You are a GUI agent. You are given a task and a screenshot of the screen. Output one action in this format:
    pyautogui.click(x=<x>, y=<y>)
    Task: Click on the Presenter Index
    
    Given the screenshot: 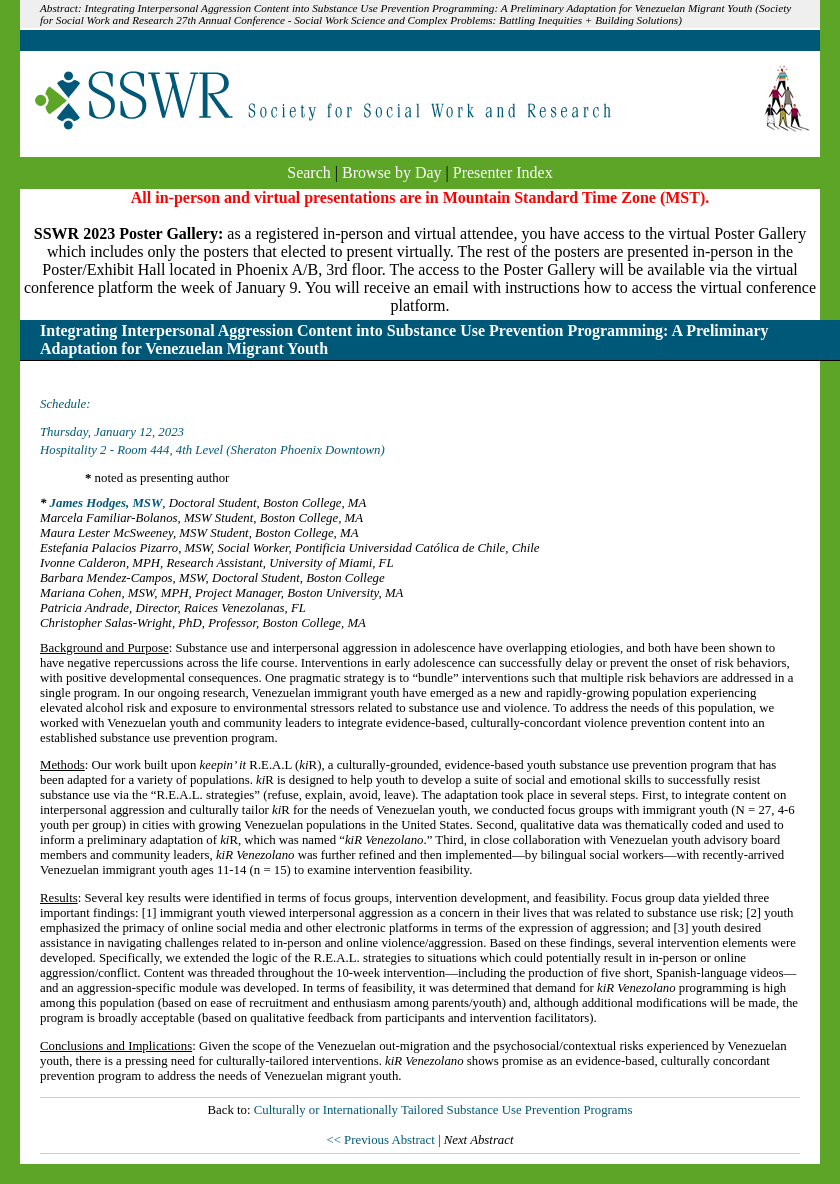 What is the action you would take?
    pyautogui.click(x=503, y=172)
    